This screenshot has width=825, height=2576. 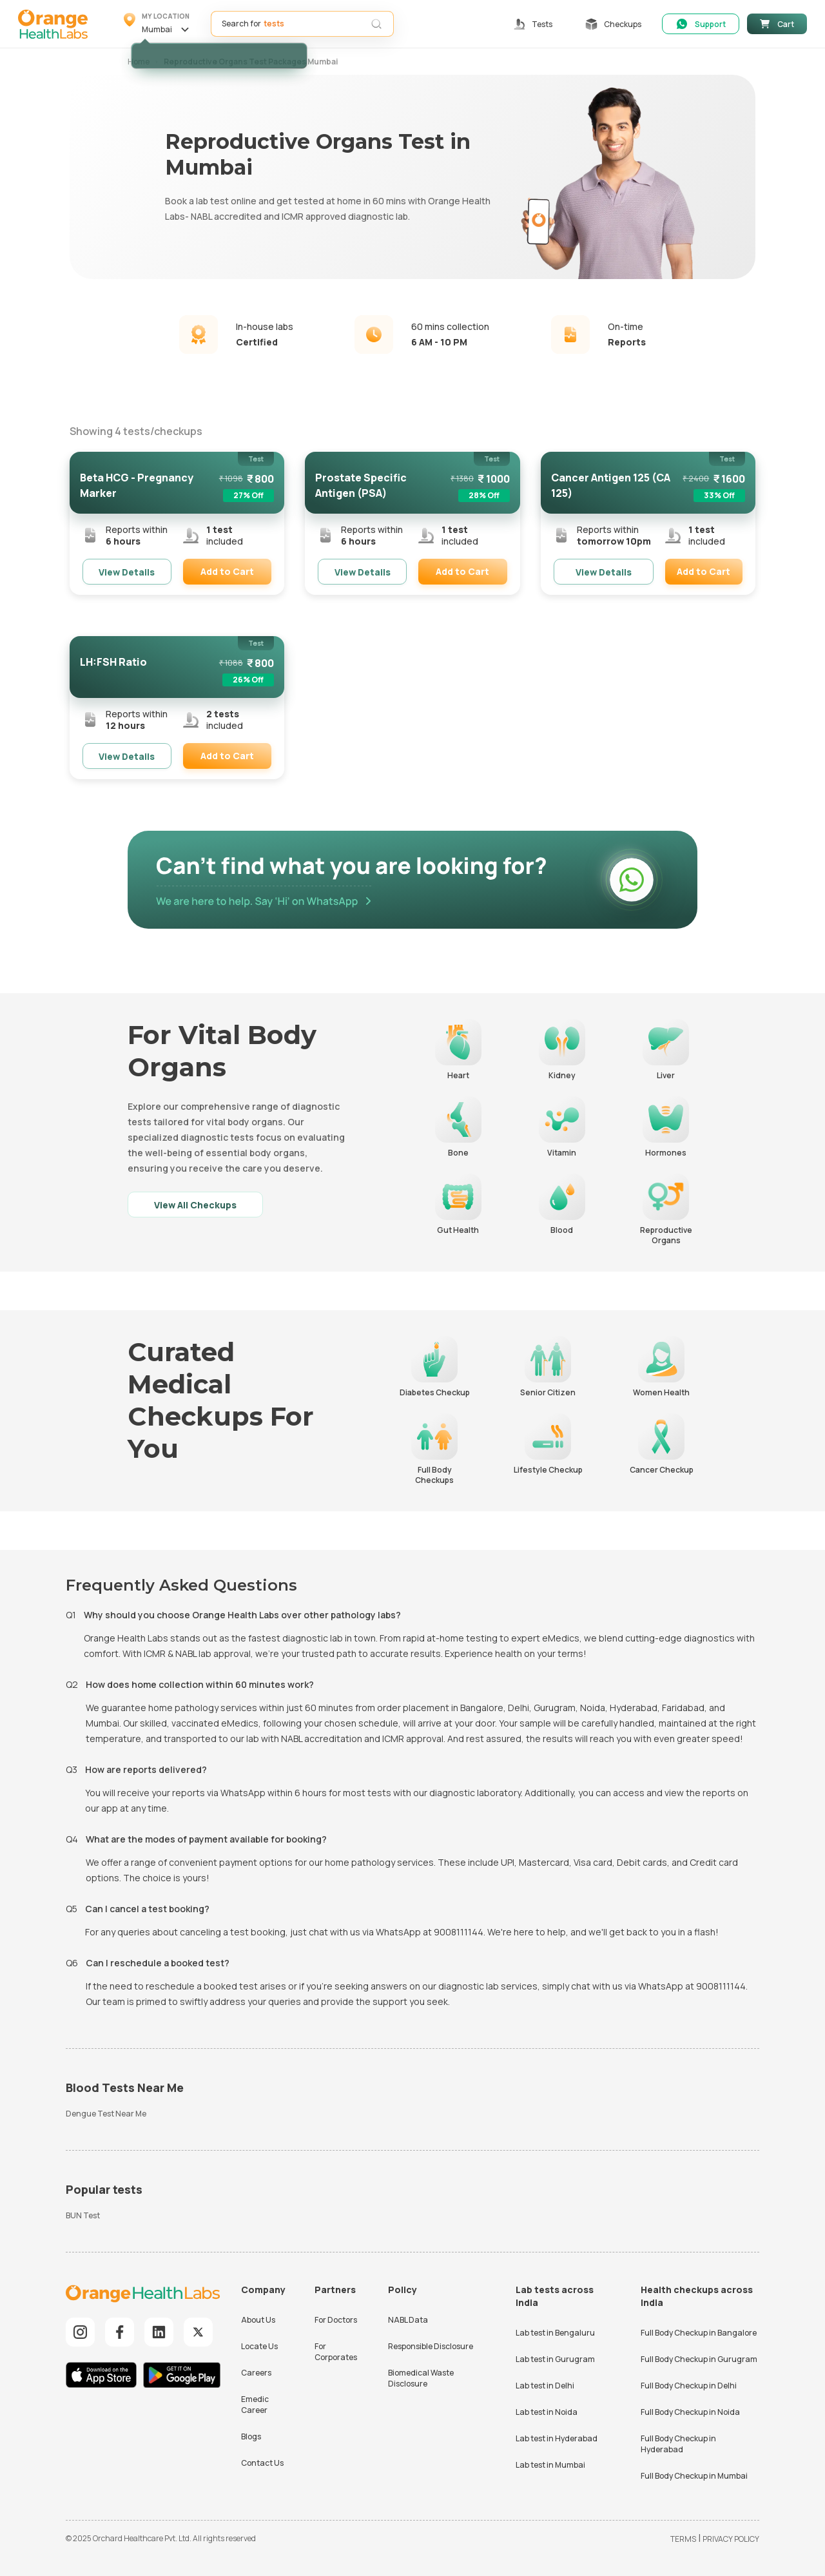 I want to click on Lab test in Noida, so click(x=547, y=2412).